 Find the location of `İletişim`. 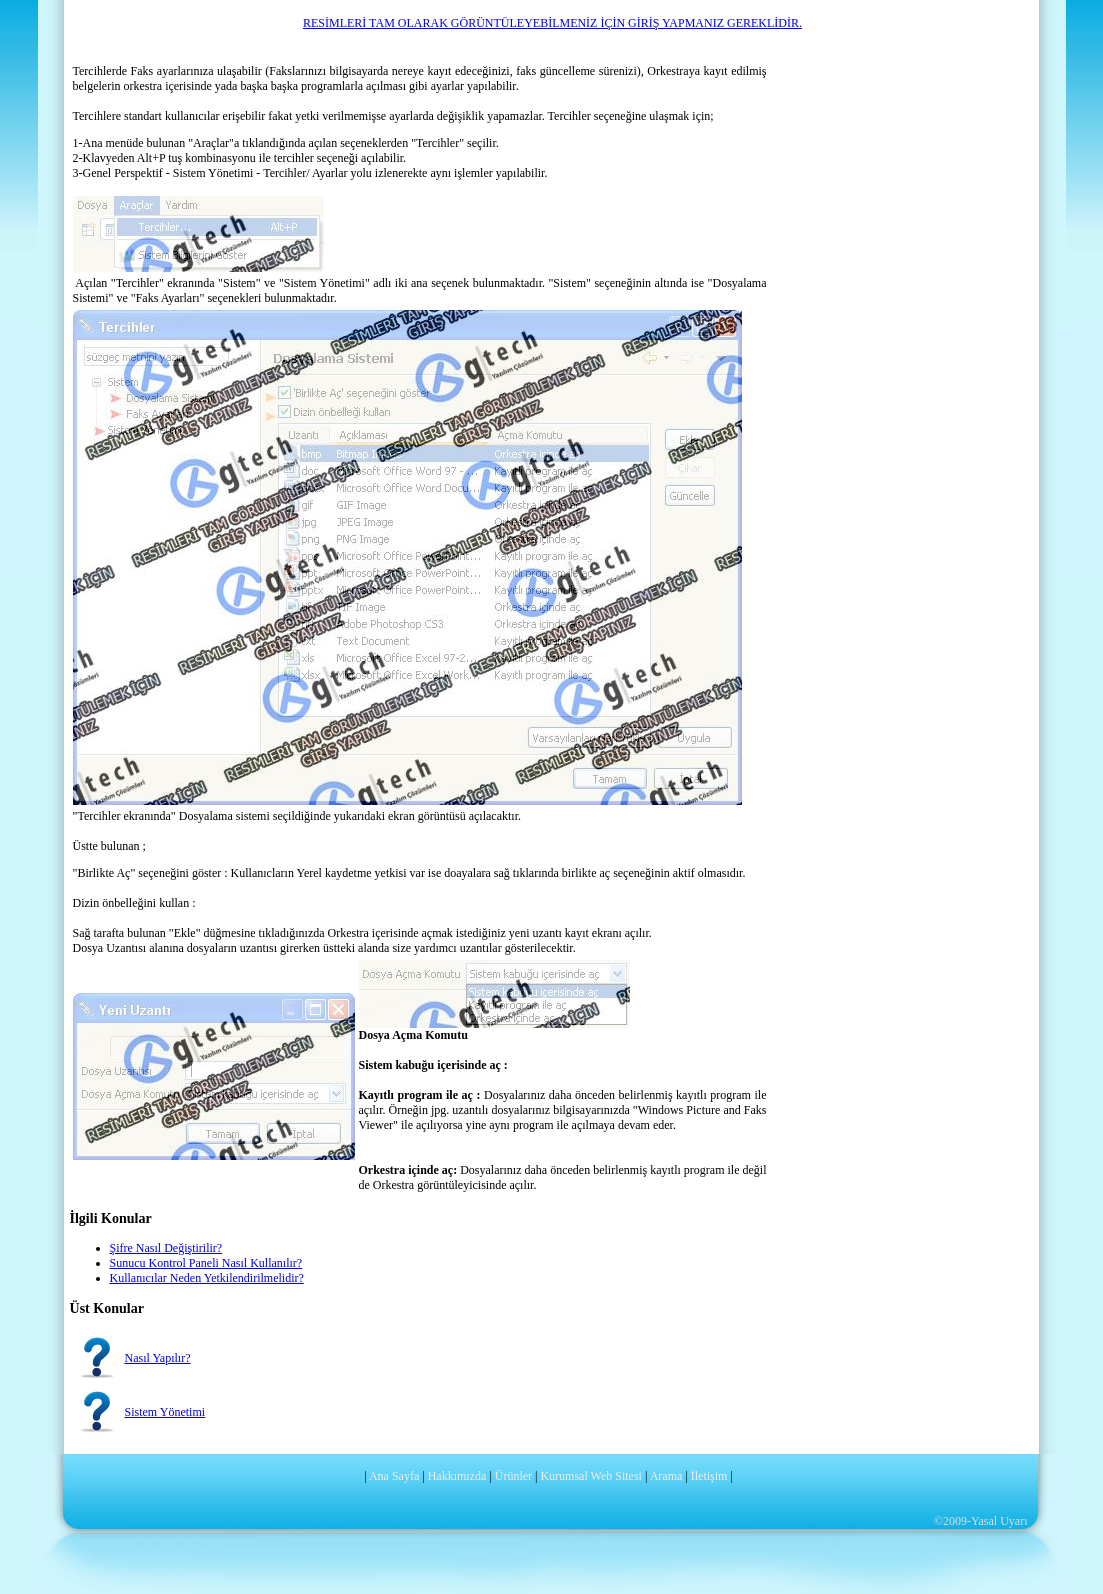

İletişim is located at coordinates (709, 1476).